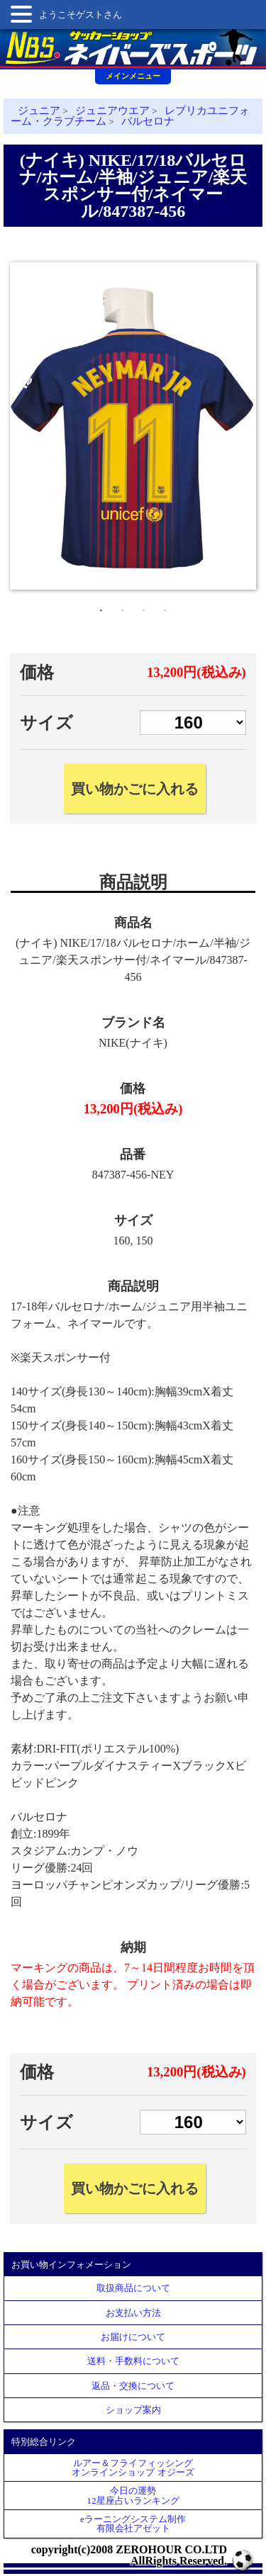 The width and height of the screenshot is (266, 2576). Describe the element at coordinates (133, 2361) in the screenshot. I see `送料・手数料について` at that location.